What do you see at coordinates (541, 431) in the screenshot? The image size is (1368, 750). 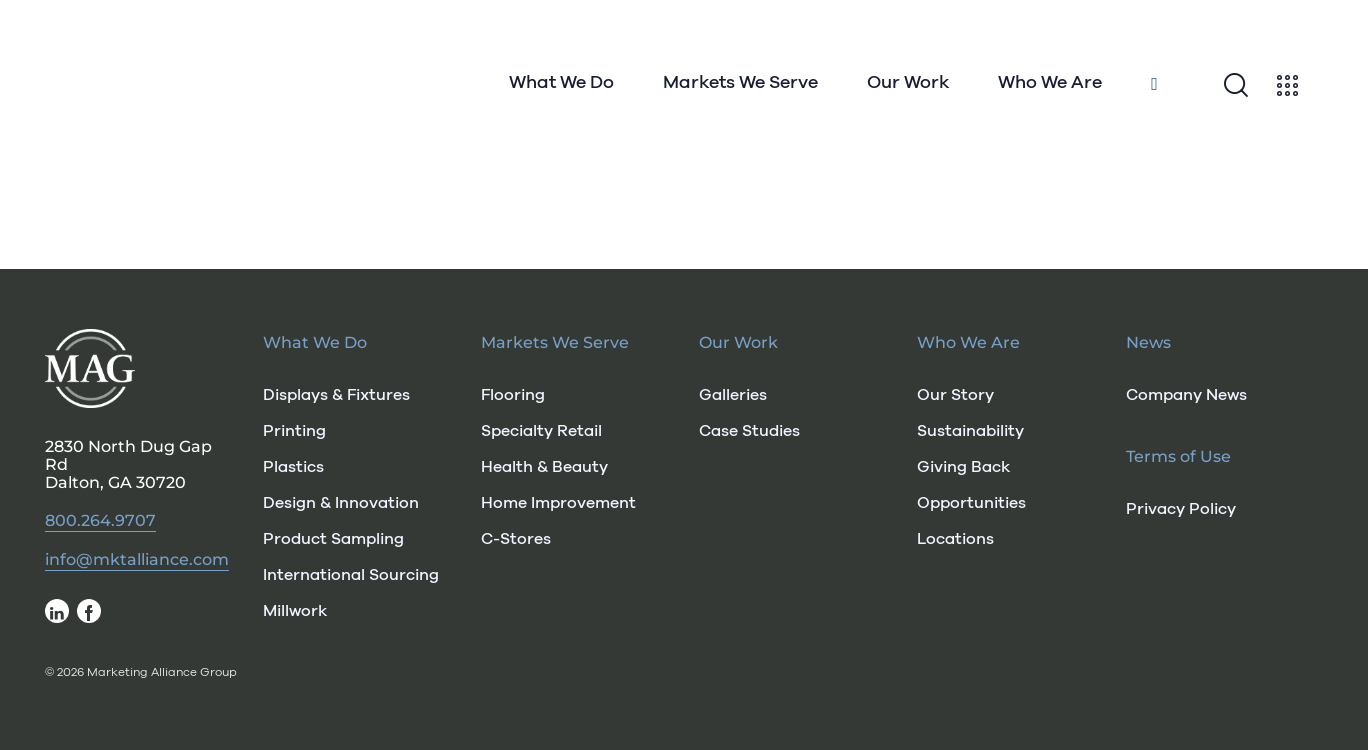 I see `Specialty Retail` at bounding box center [541, 431].